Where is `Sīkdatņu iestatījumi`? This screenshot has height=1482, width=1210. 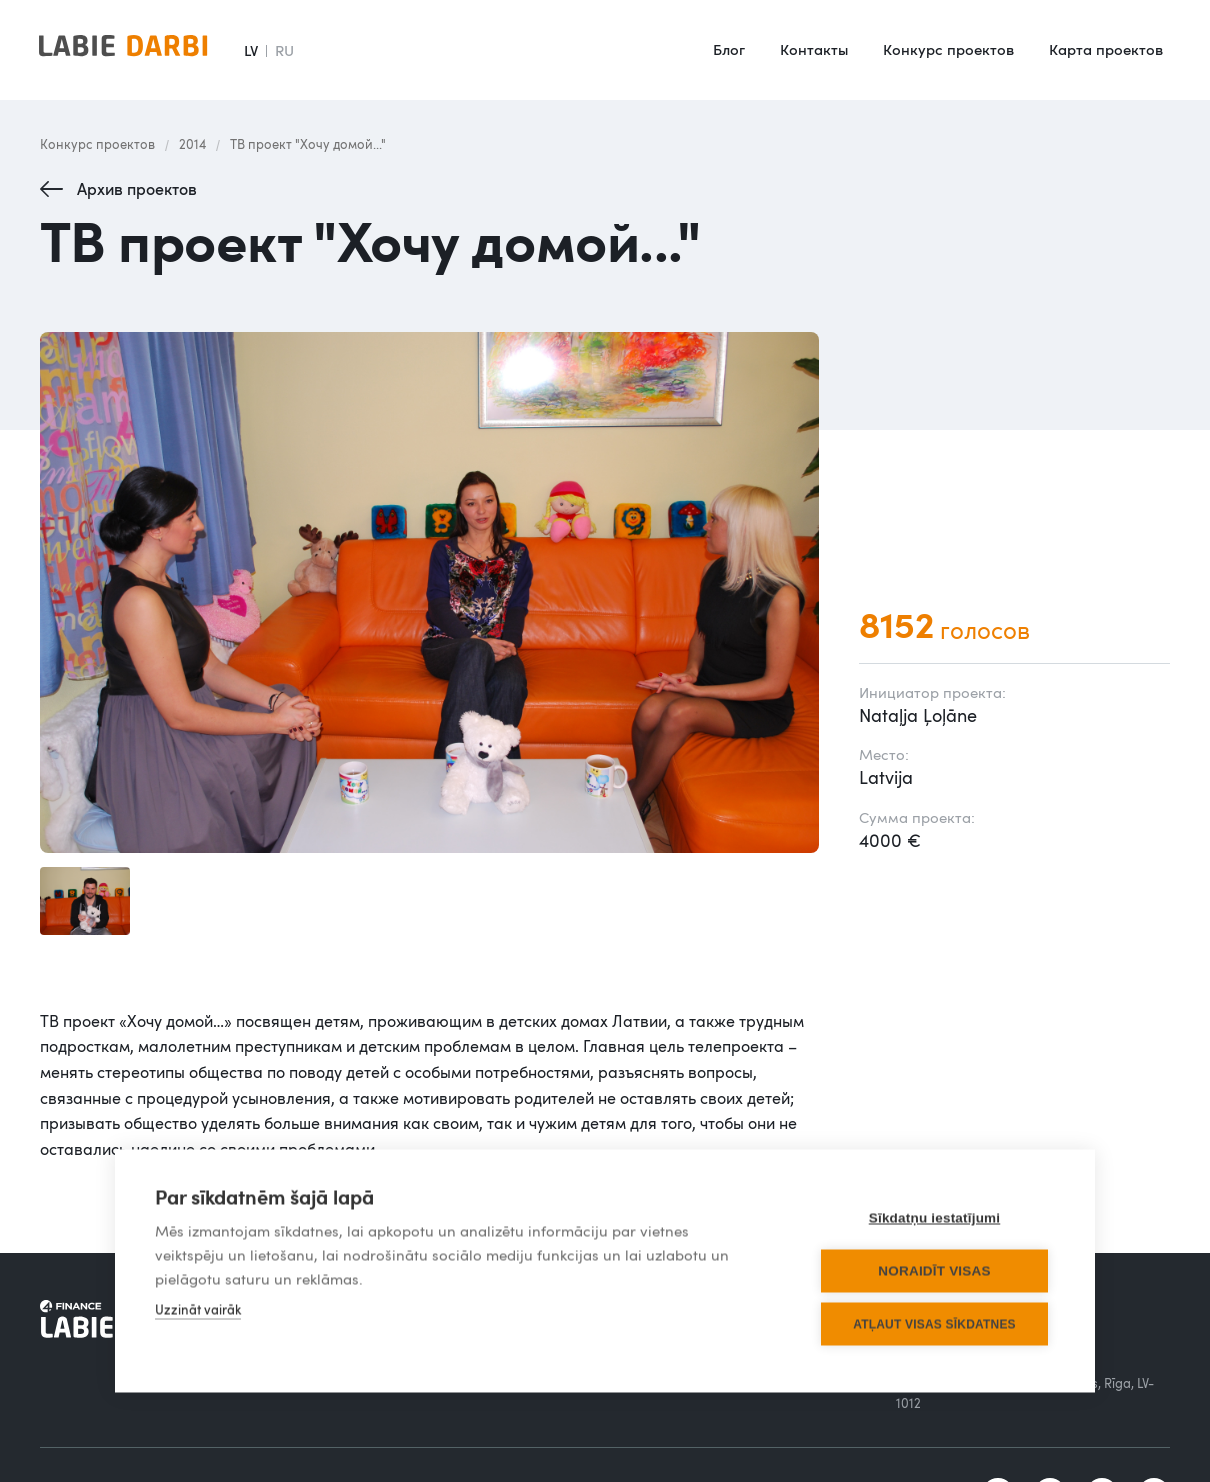
Sīkdatņu iestatījumi is located at coordinates (935, 1207).